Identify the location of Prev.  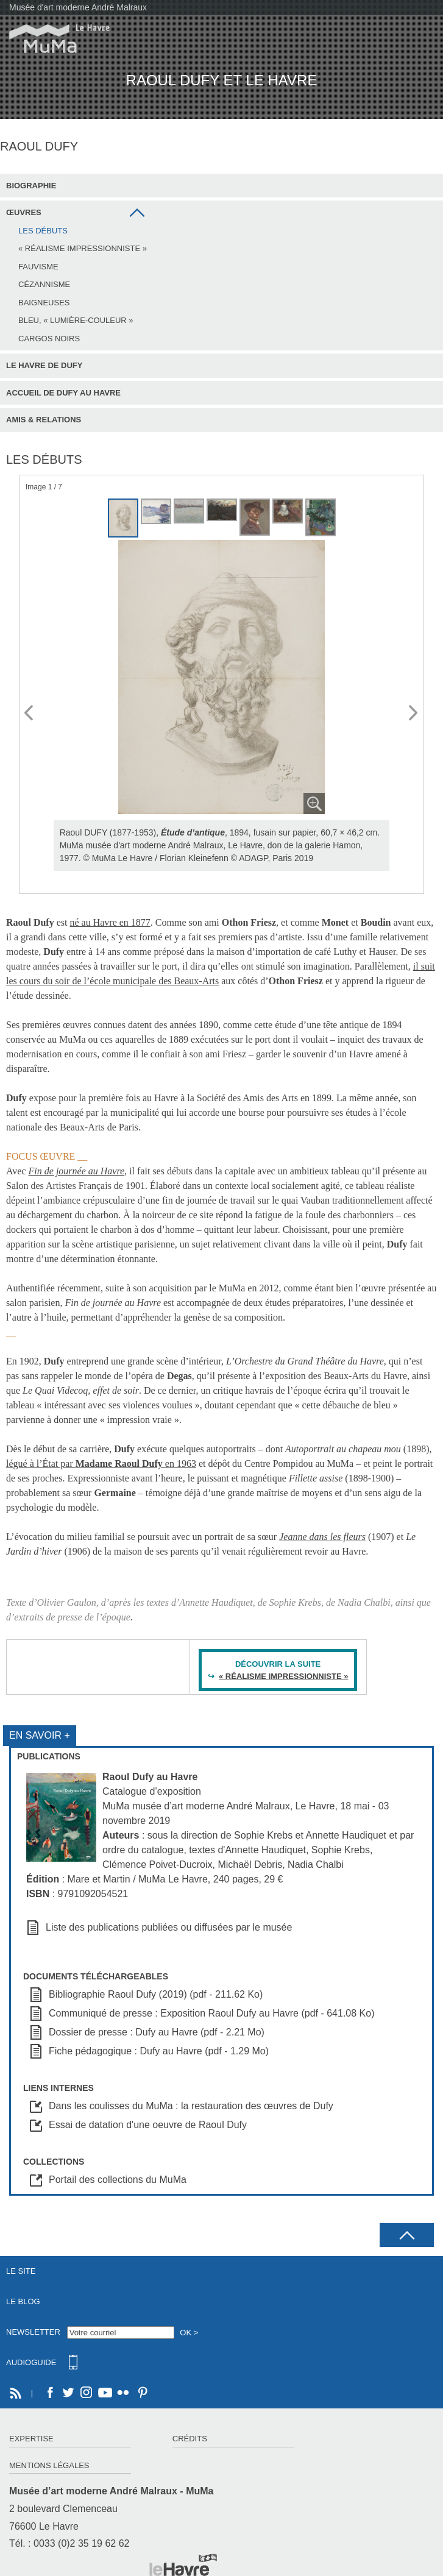
(29, 713).